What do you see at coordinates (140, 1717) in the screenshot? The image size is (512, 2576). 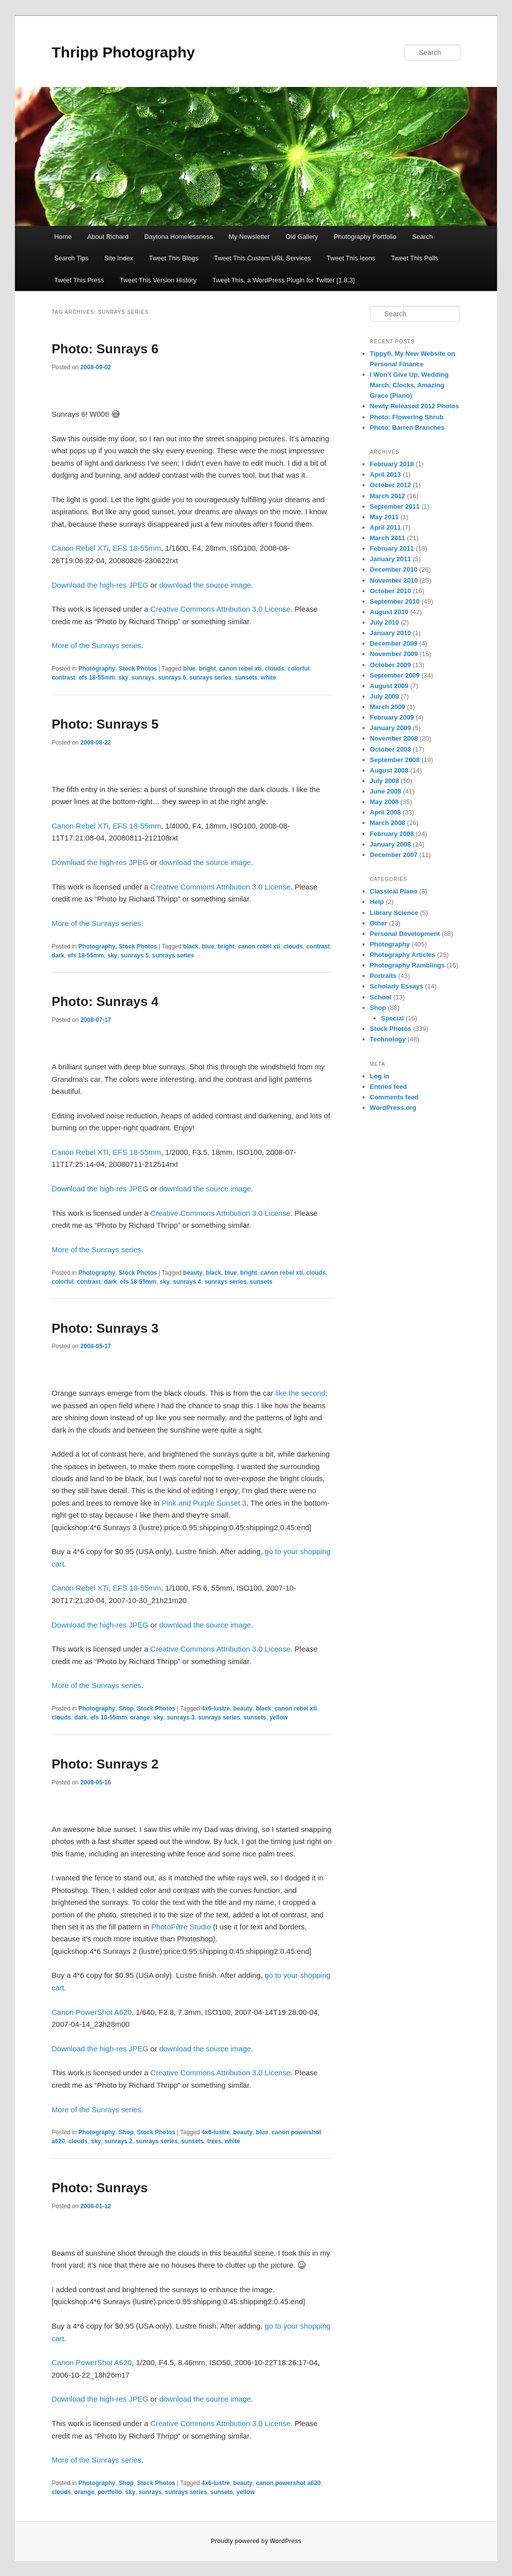 I see `orange` at bounding box center [140, 1717].